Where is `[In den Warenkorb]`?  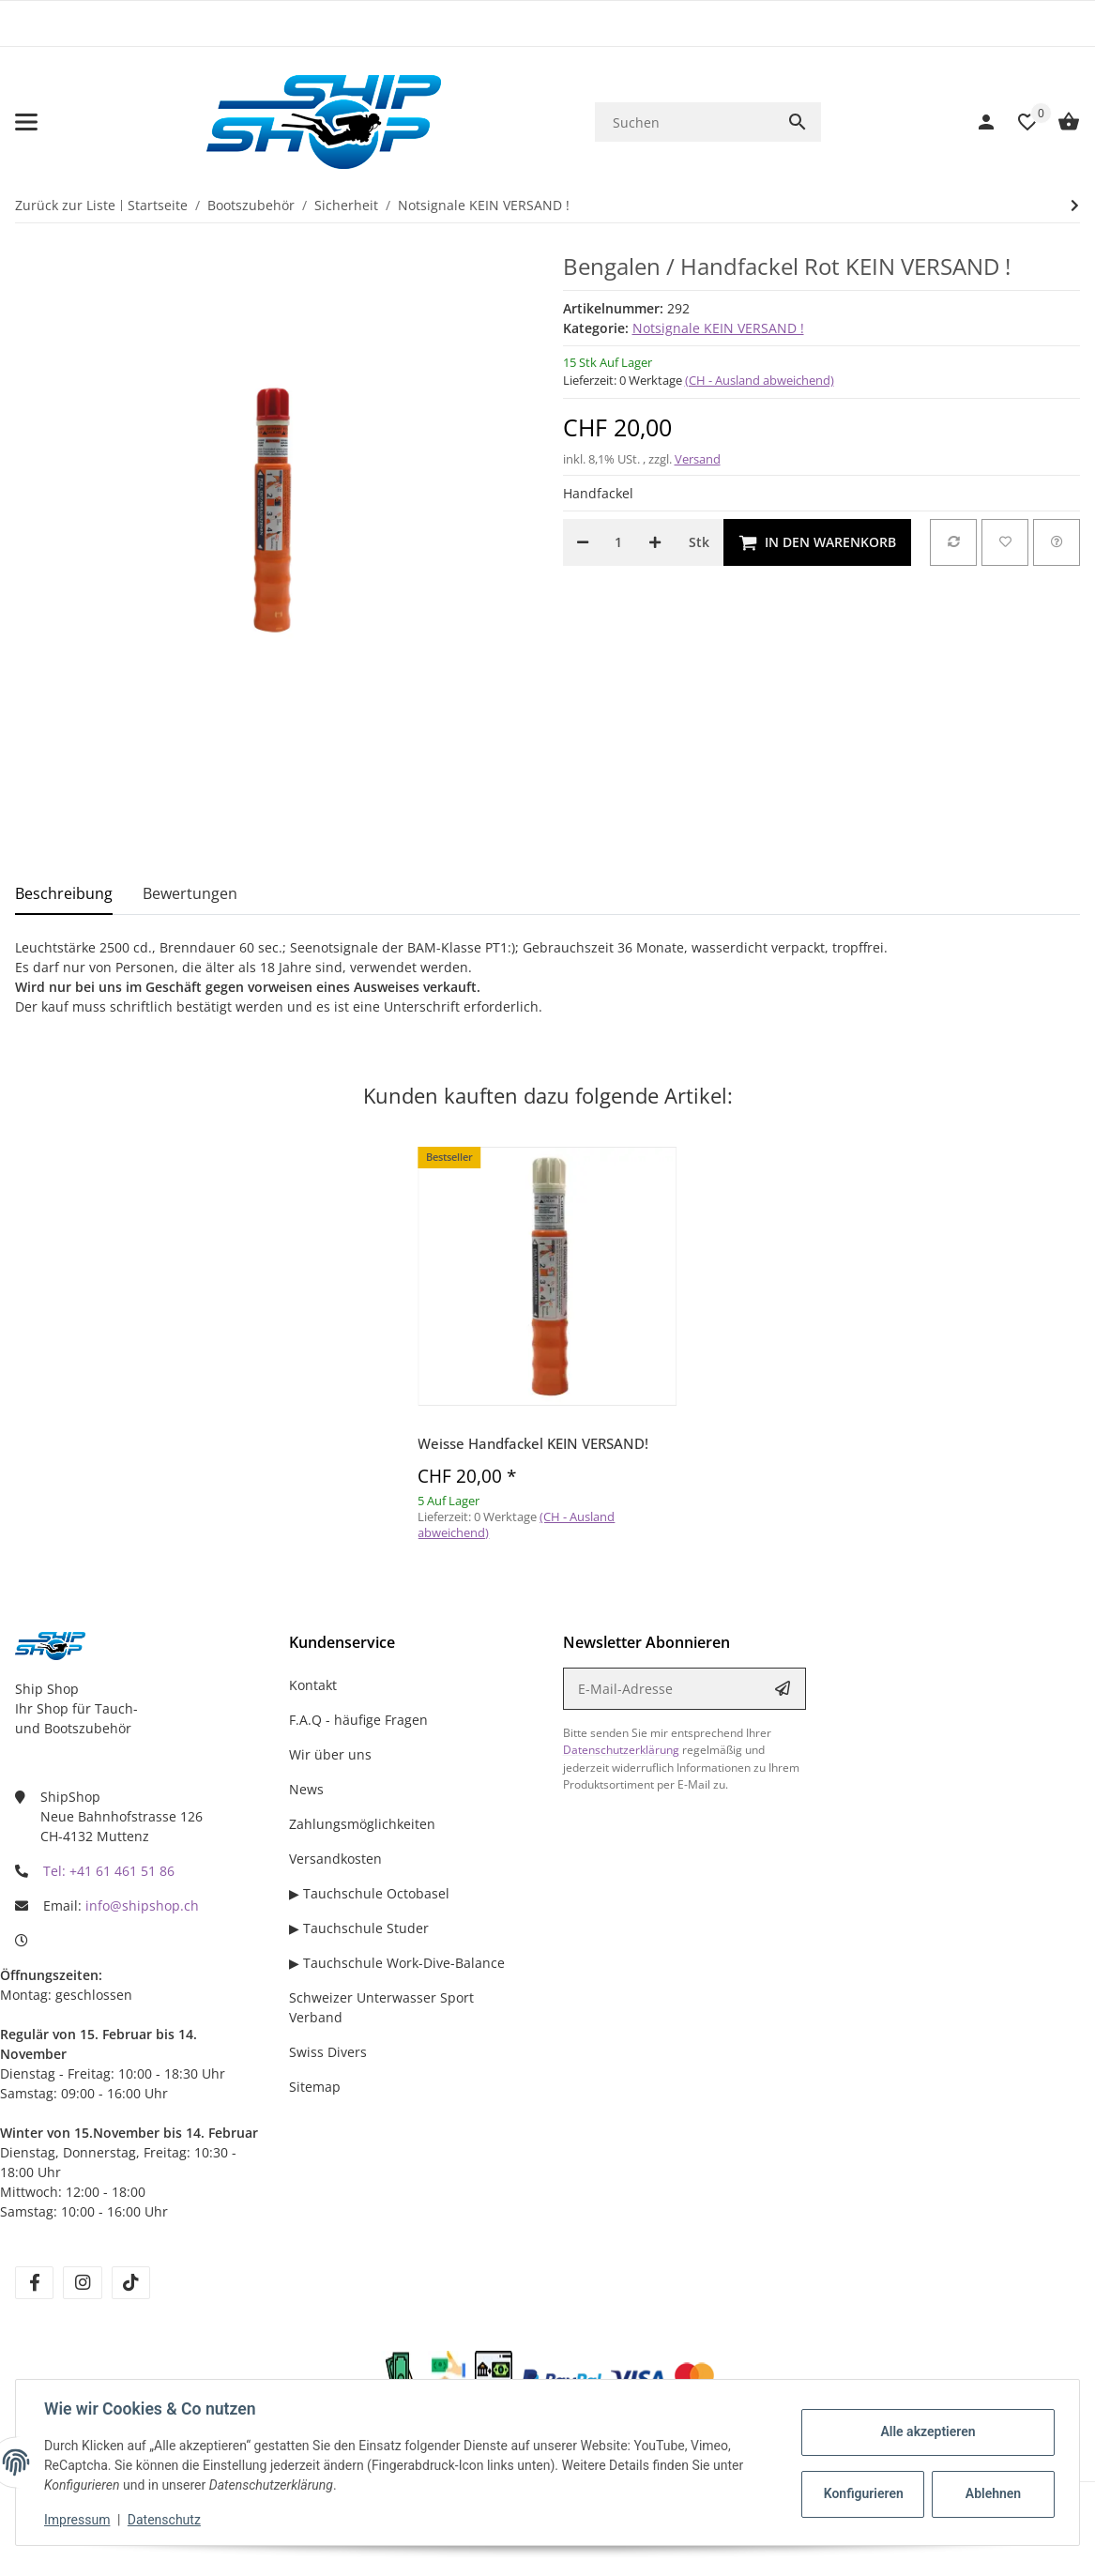
[In den Warenkorb] is located at coordinates (817, 542).